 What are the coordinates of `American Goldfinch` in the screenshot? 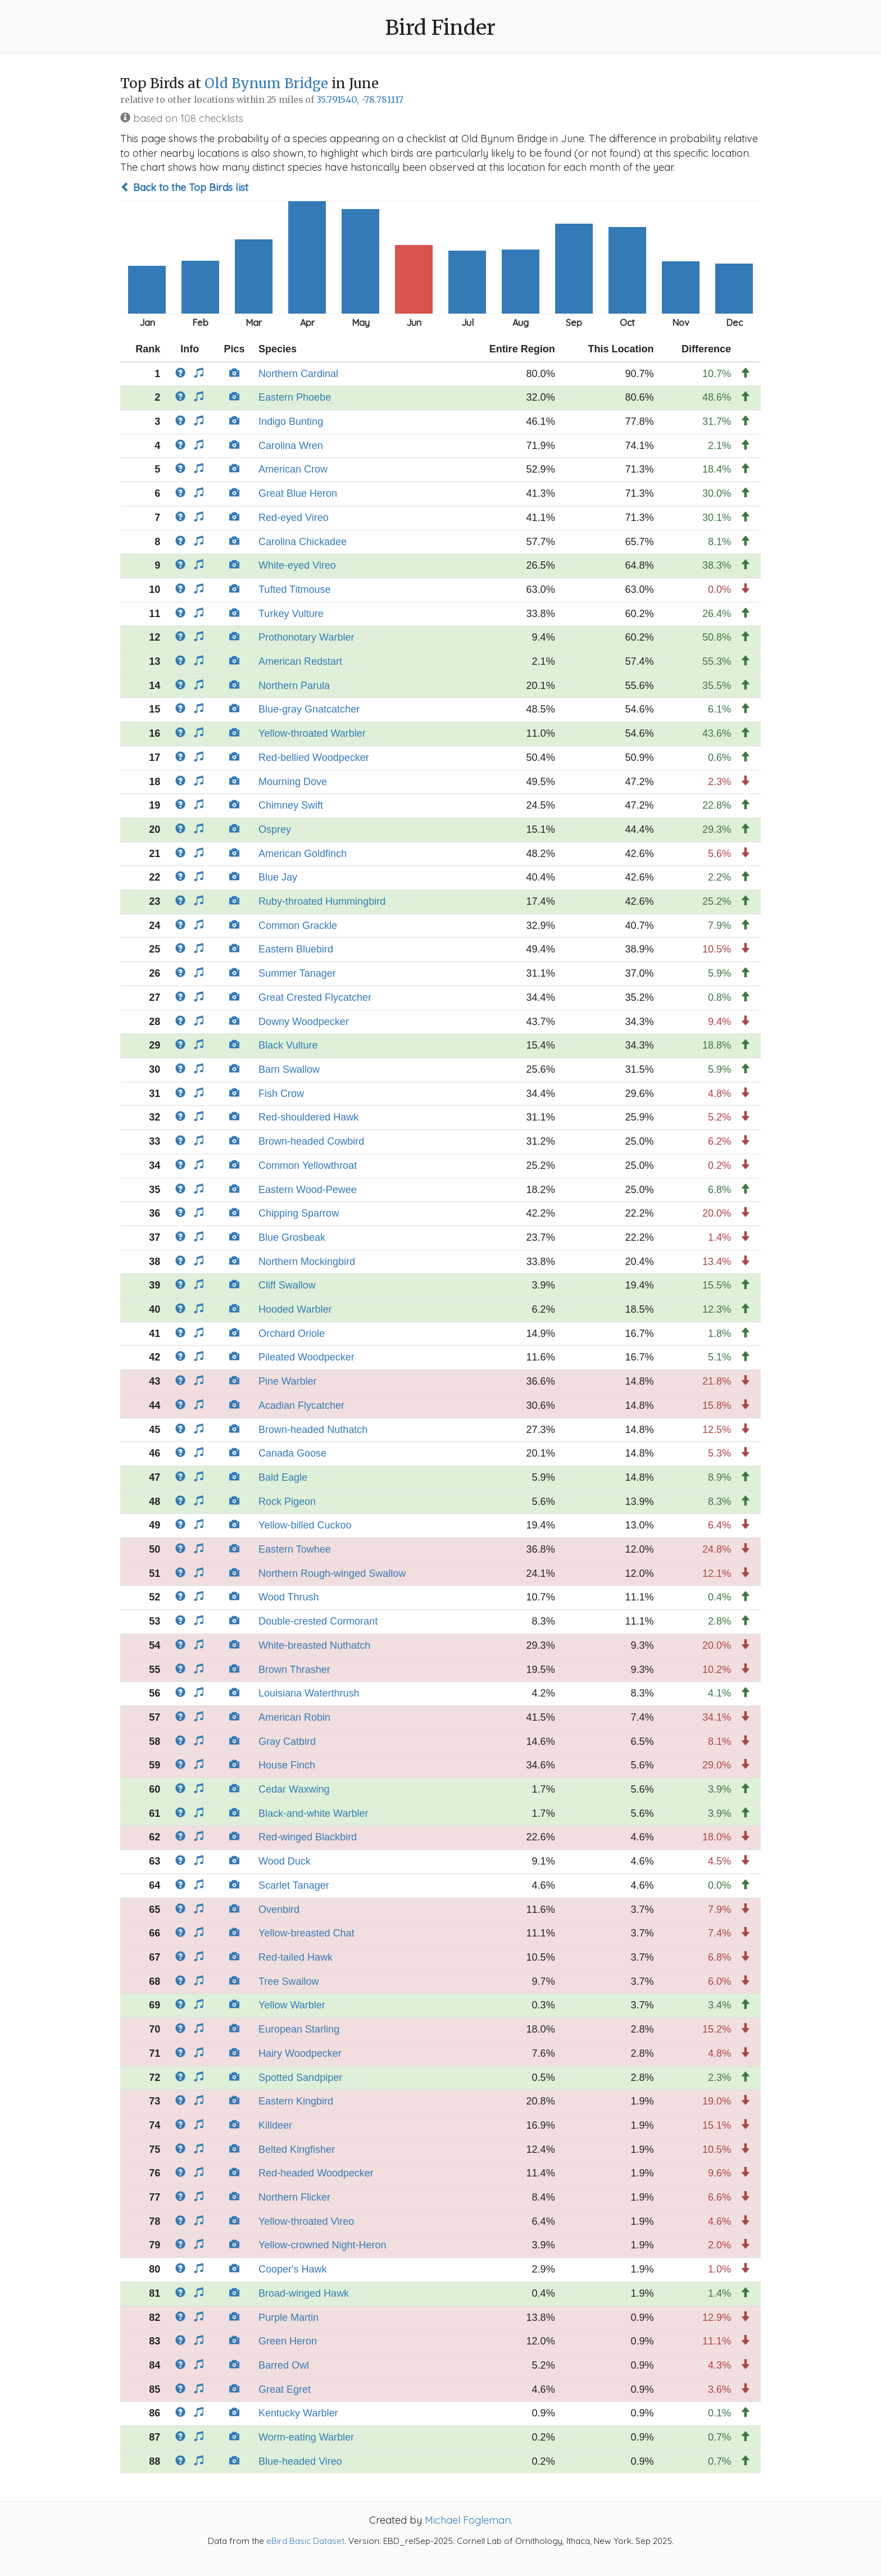 It's located at (302, 853).